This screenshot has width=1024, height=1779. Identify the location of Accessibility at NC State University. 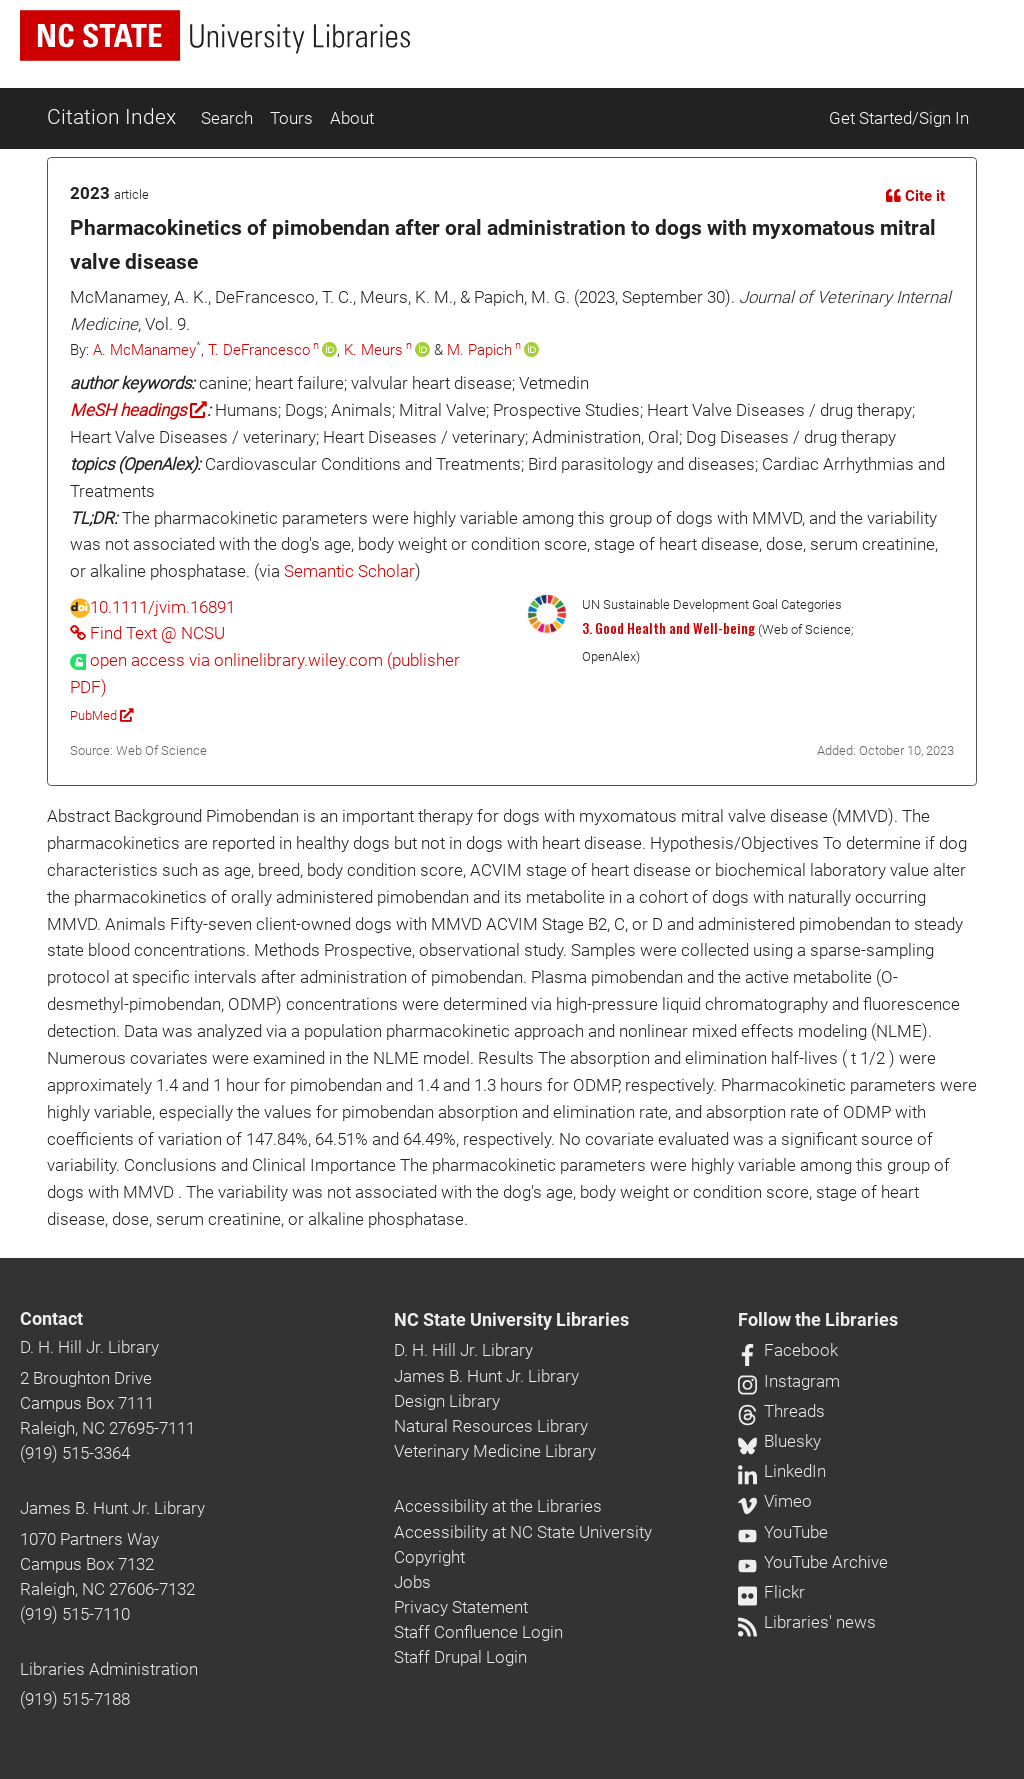
(523, 1532).